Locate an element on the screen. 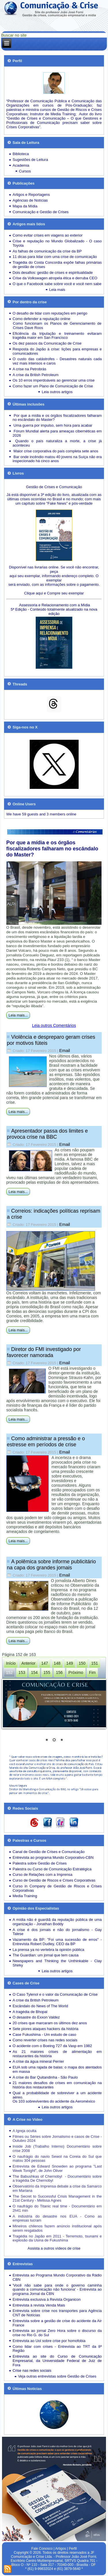 The image size is (108, 2576). Newspapers and Thinking the Unthinkable - Clay Shirky is located at coordinates (57, 1963).